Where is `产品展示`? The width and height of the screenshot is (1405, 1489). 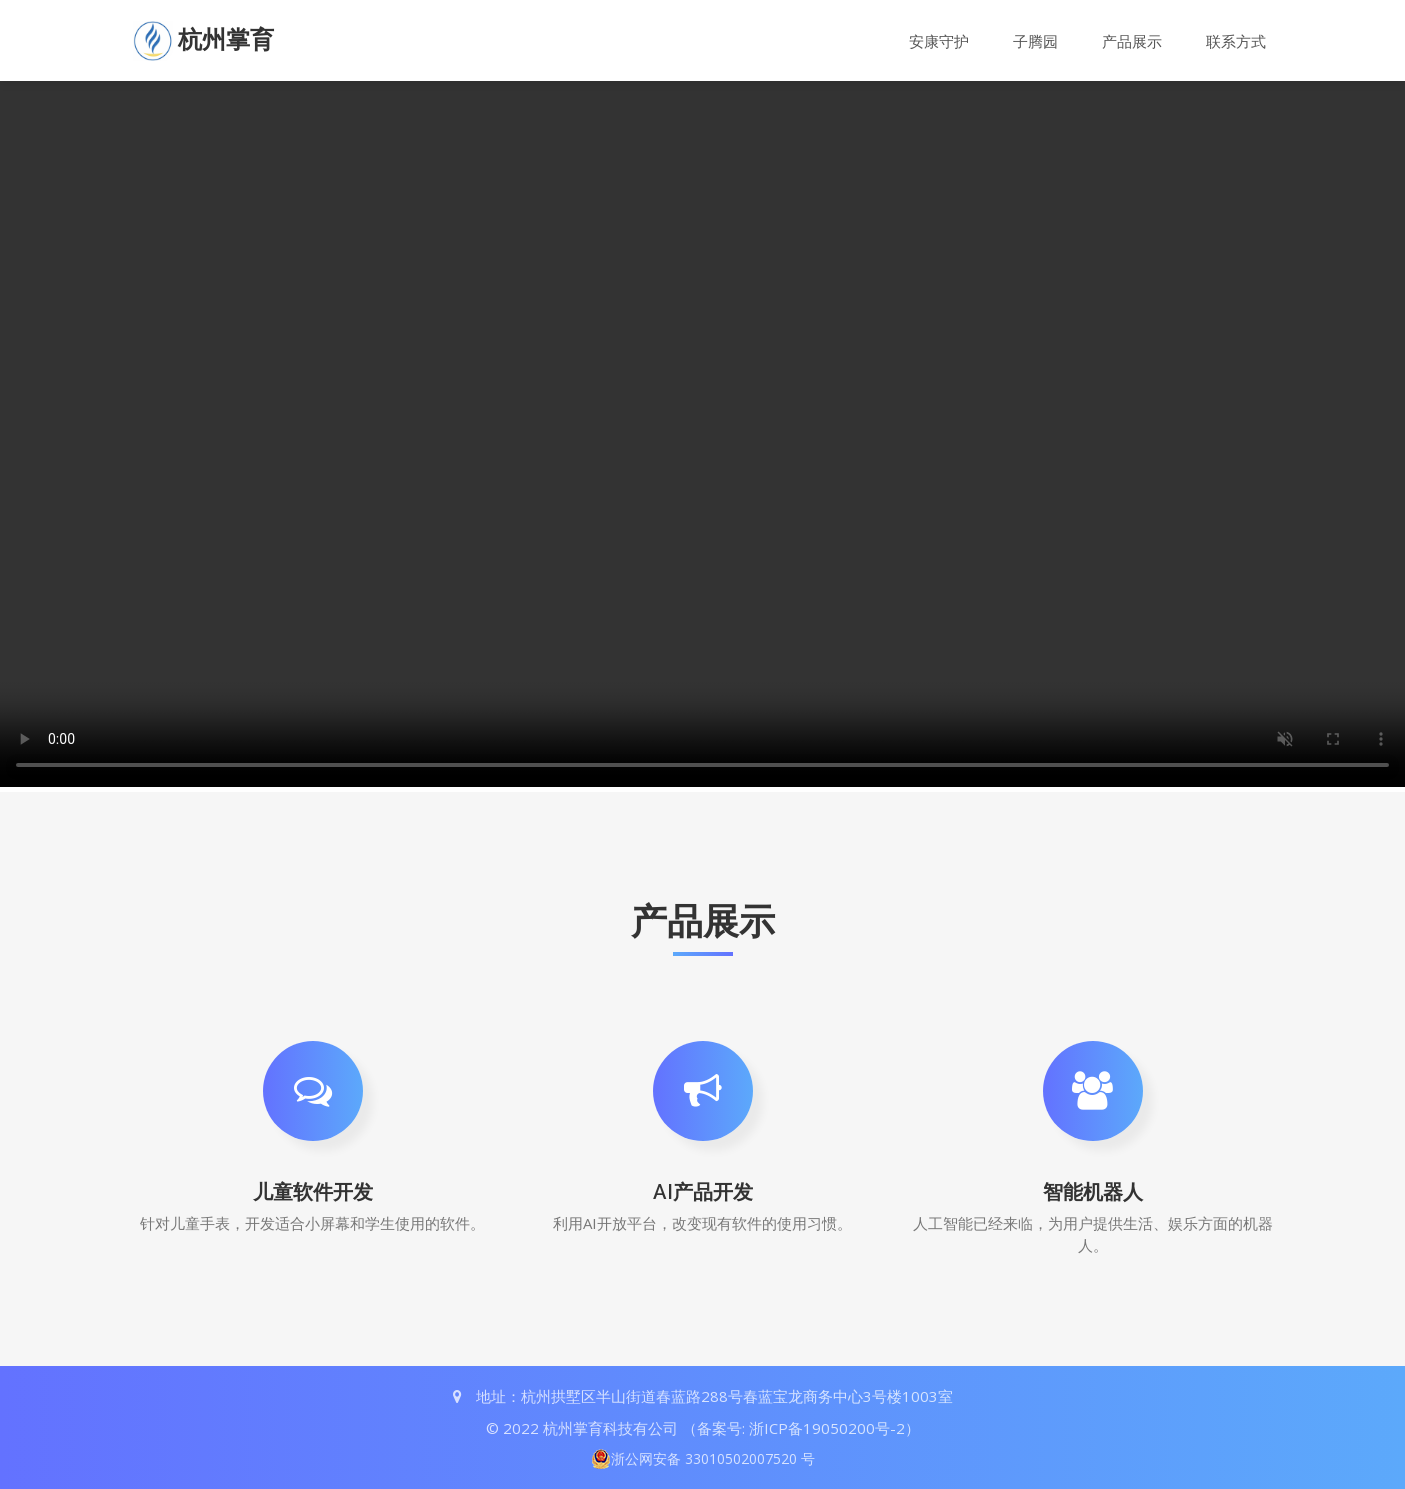 产品展示 is located at coordinates (1132, 41).